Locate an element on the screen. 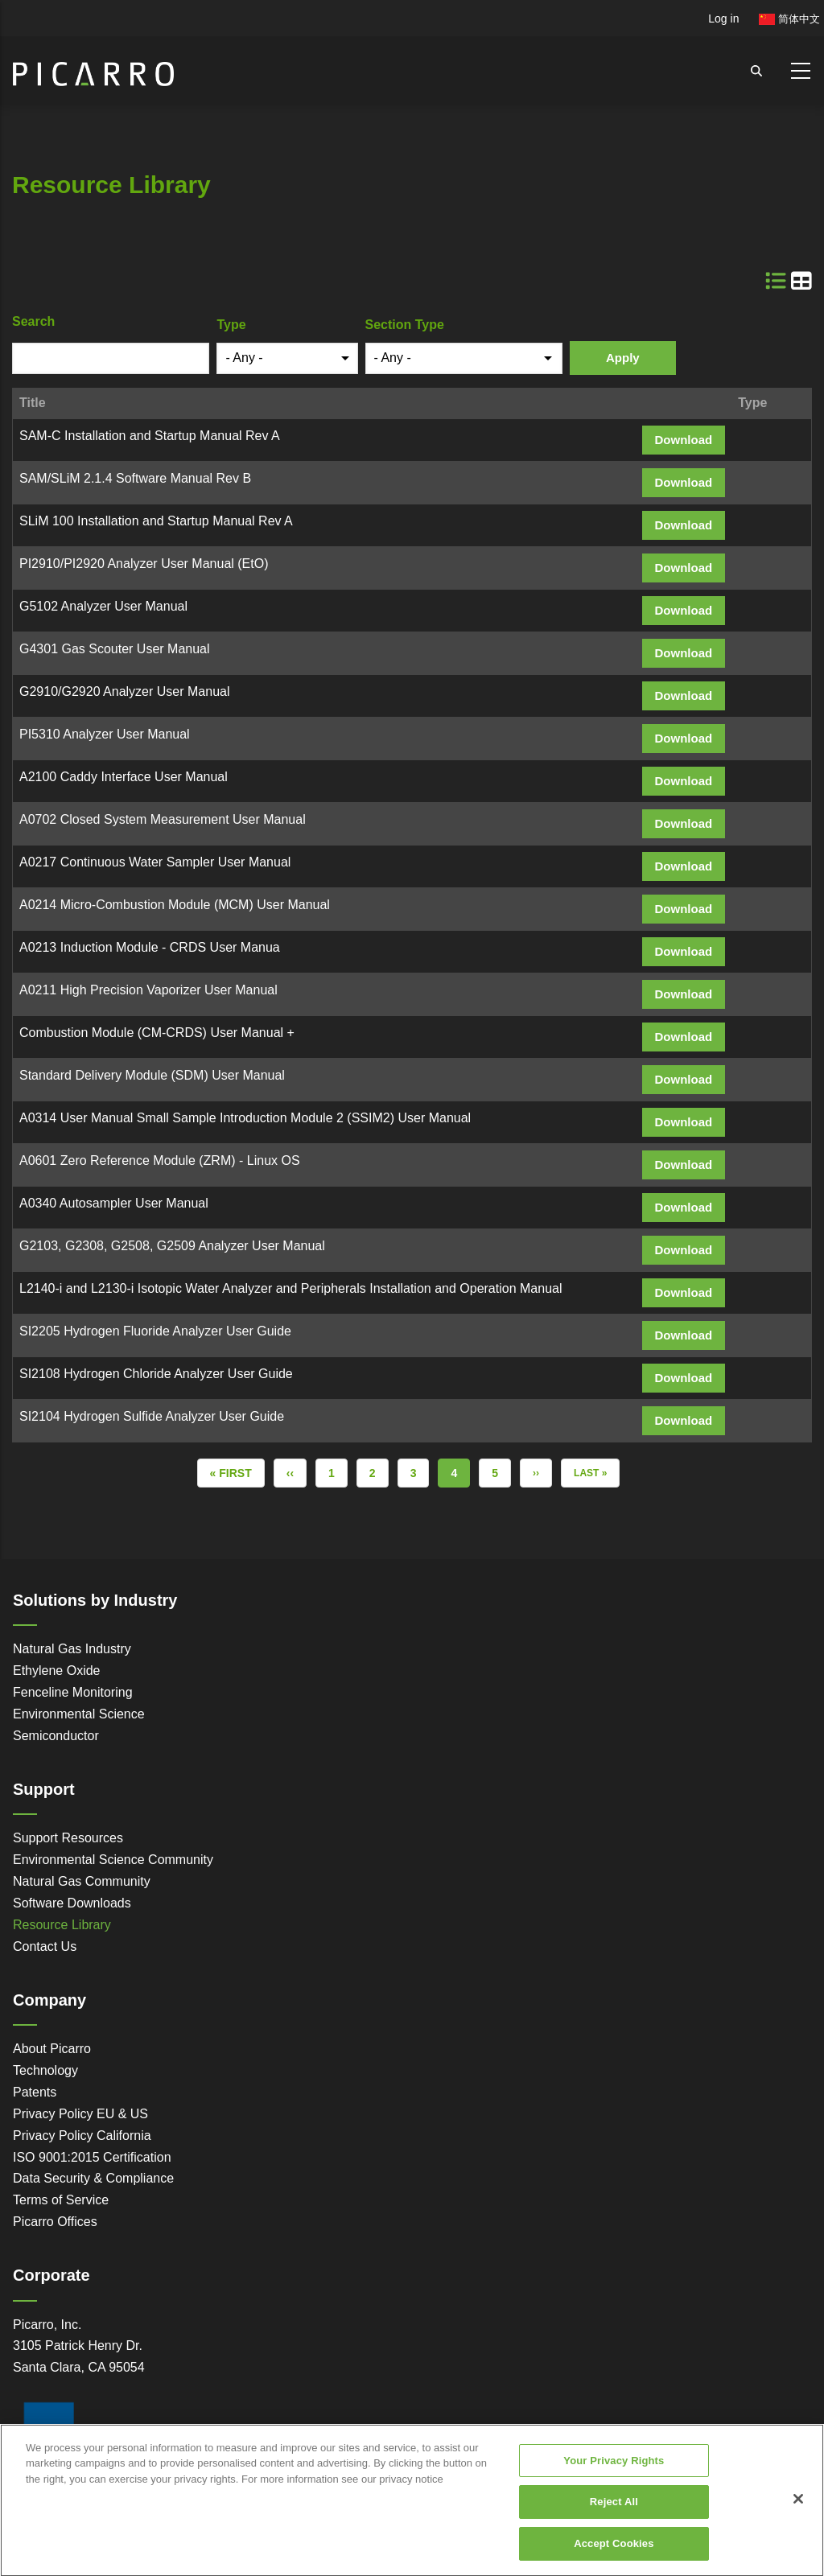 The image size is (824, 2576). About Picarro is located at coordinates (52, 2048).